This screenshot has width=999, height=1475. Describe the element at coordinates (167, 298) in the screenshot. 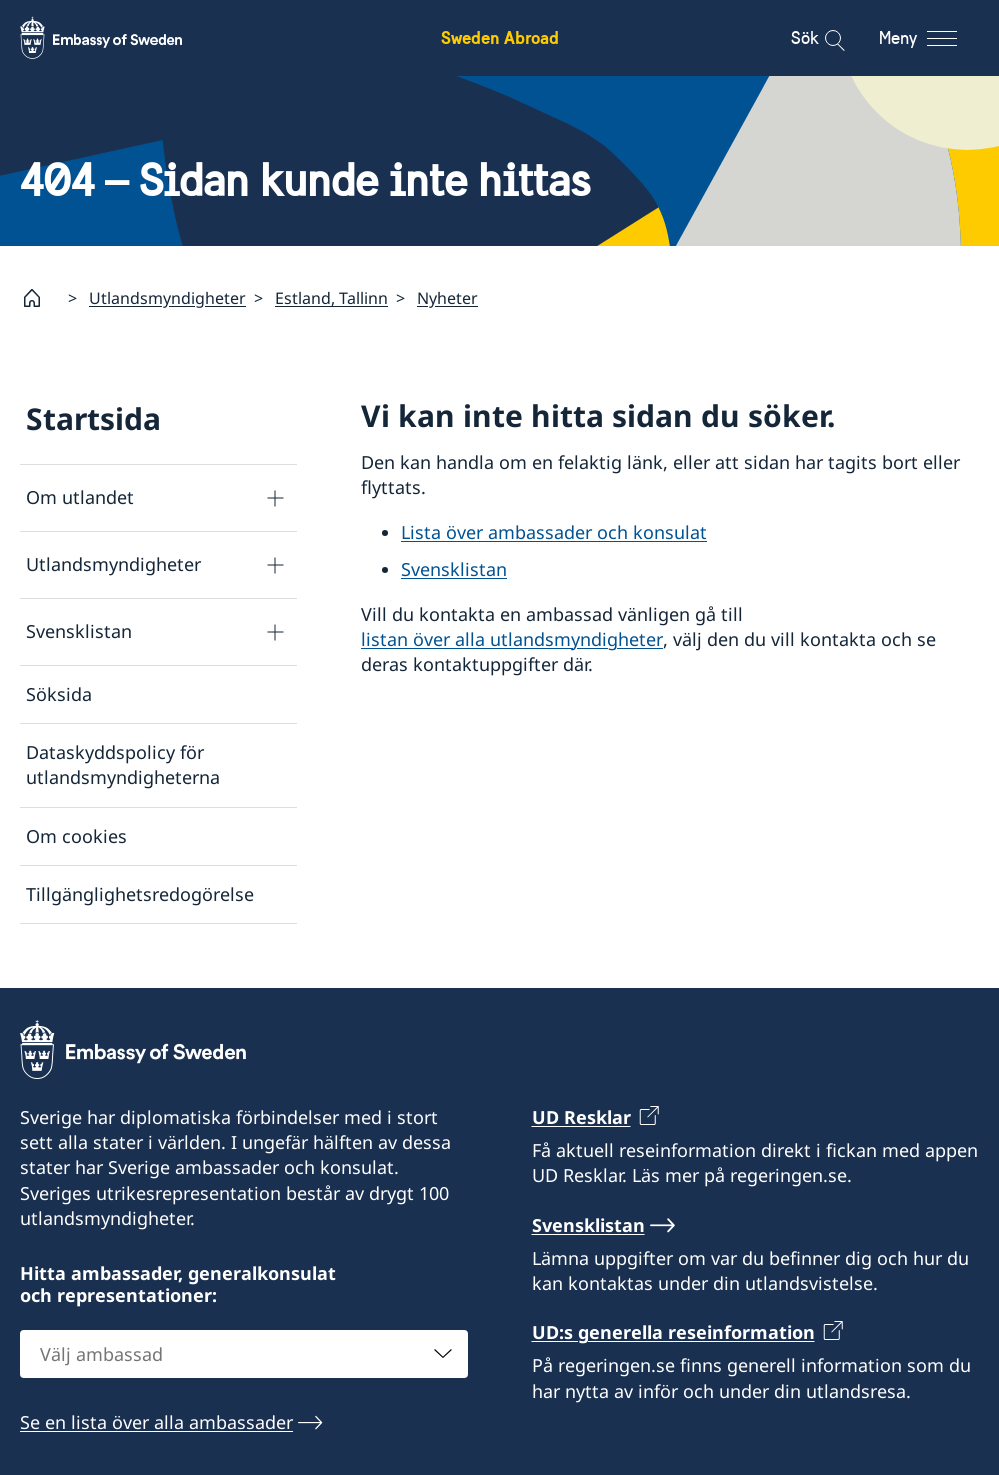

I see `Utlandsmyndigheter` at that location.